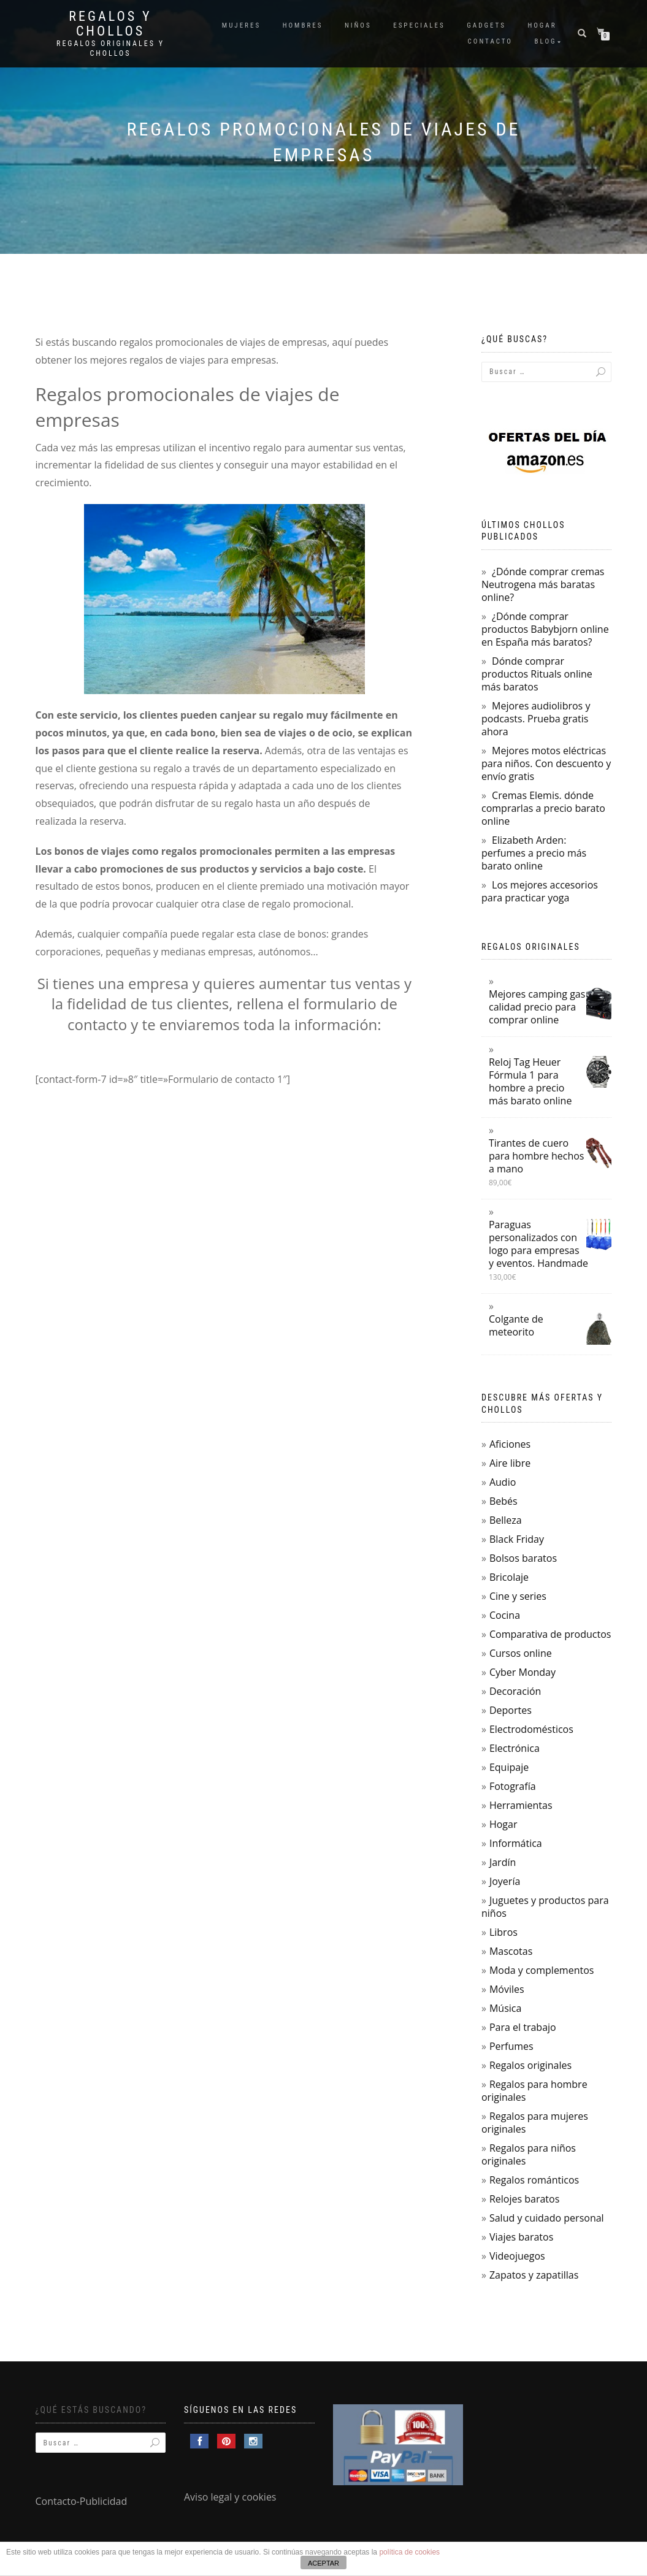  I want to click on ACEPTAR, so click(323, 2563).